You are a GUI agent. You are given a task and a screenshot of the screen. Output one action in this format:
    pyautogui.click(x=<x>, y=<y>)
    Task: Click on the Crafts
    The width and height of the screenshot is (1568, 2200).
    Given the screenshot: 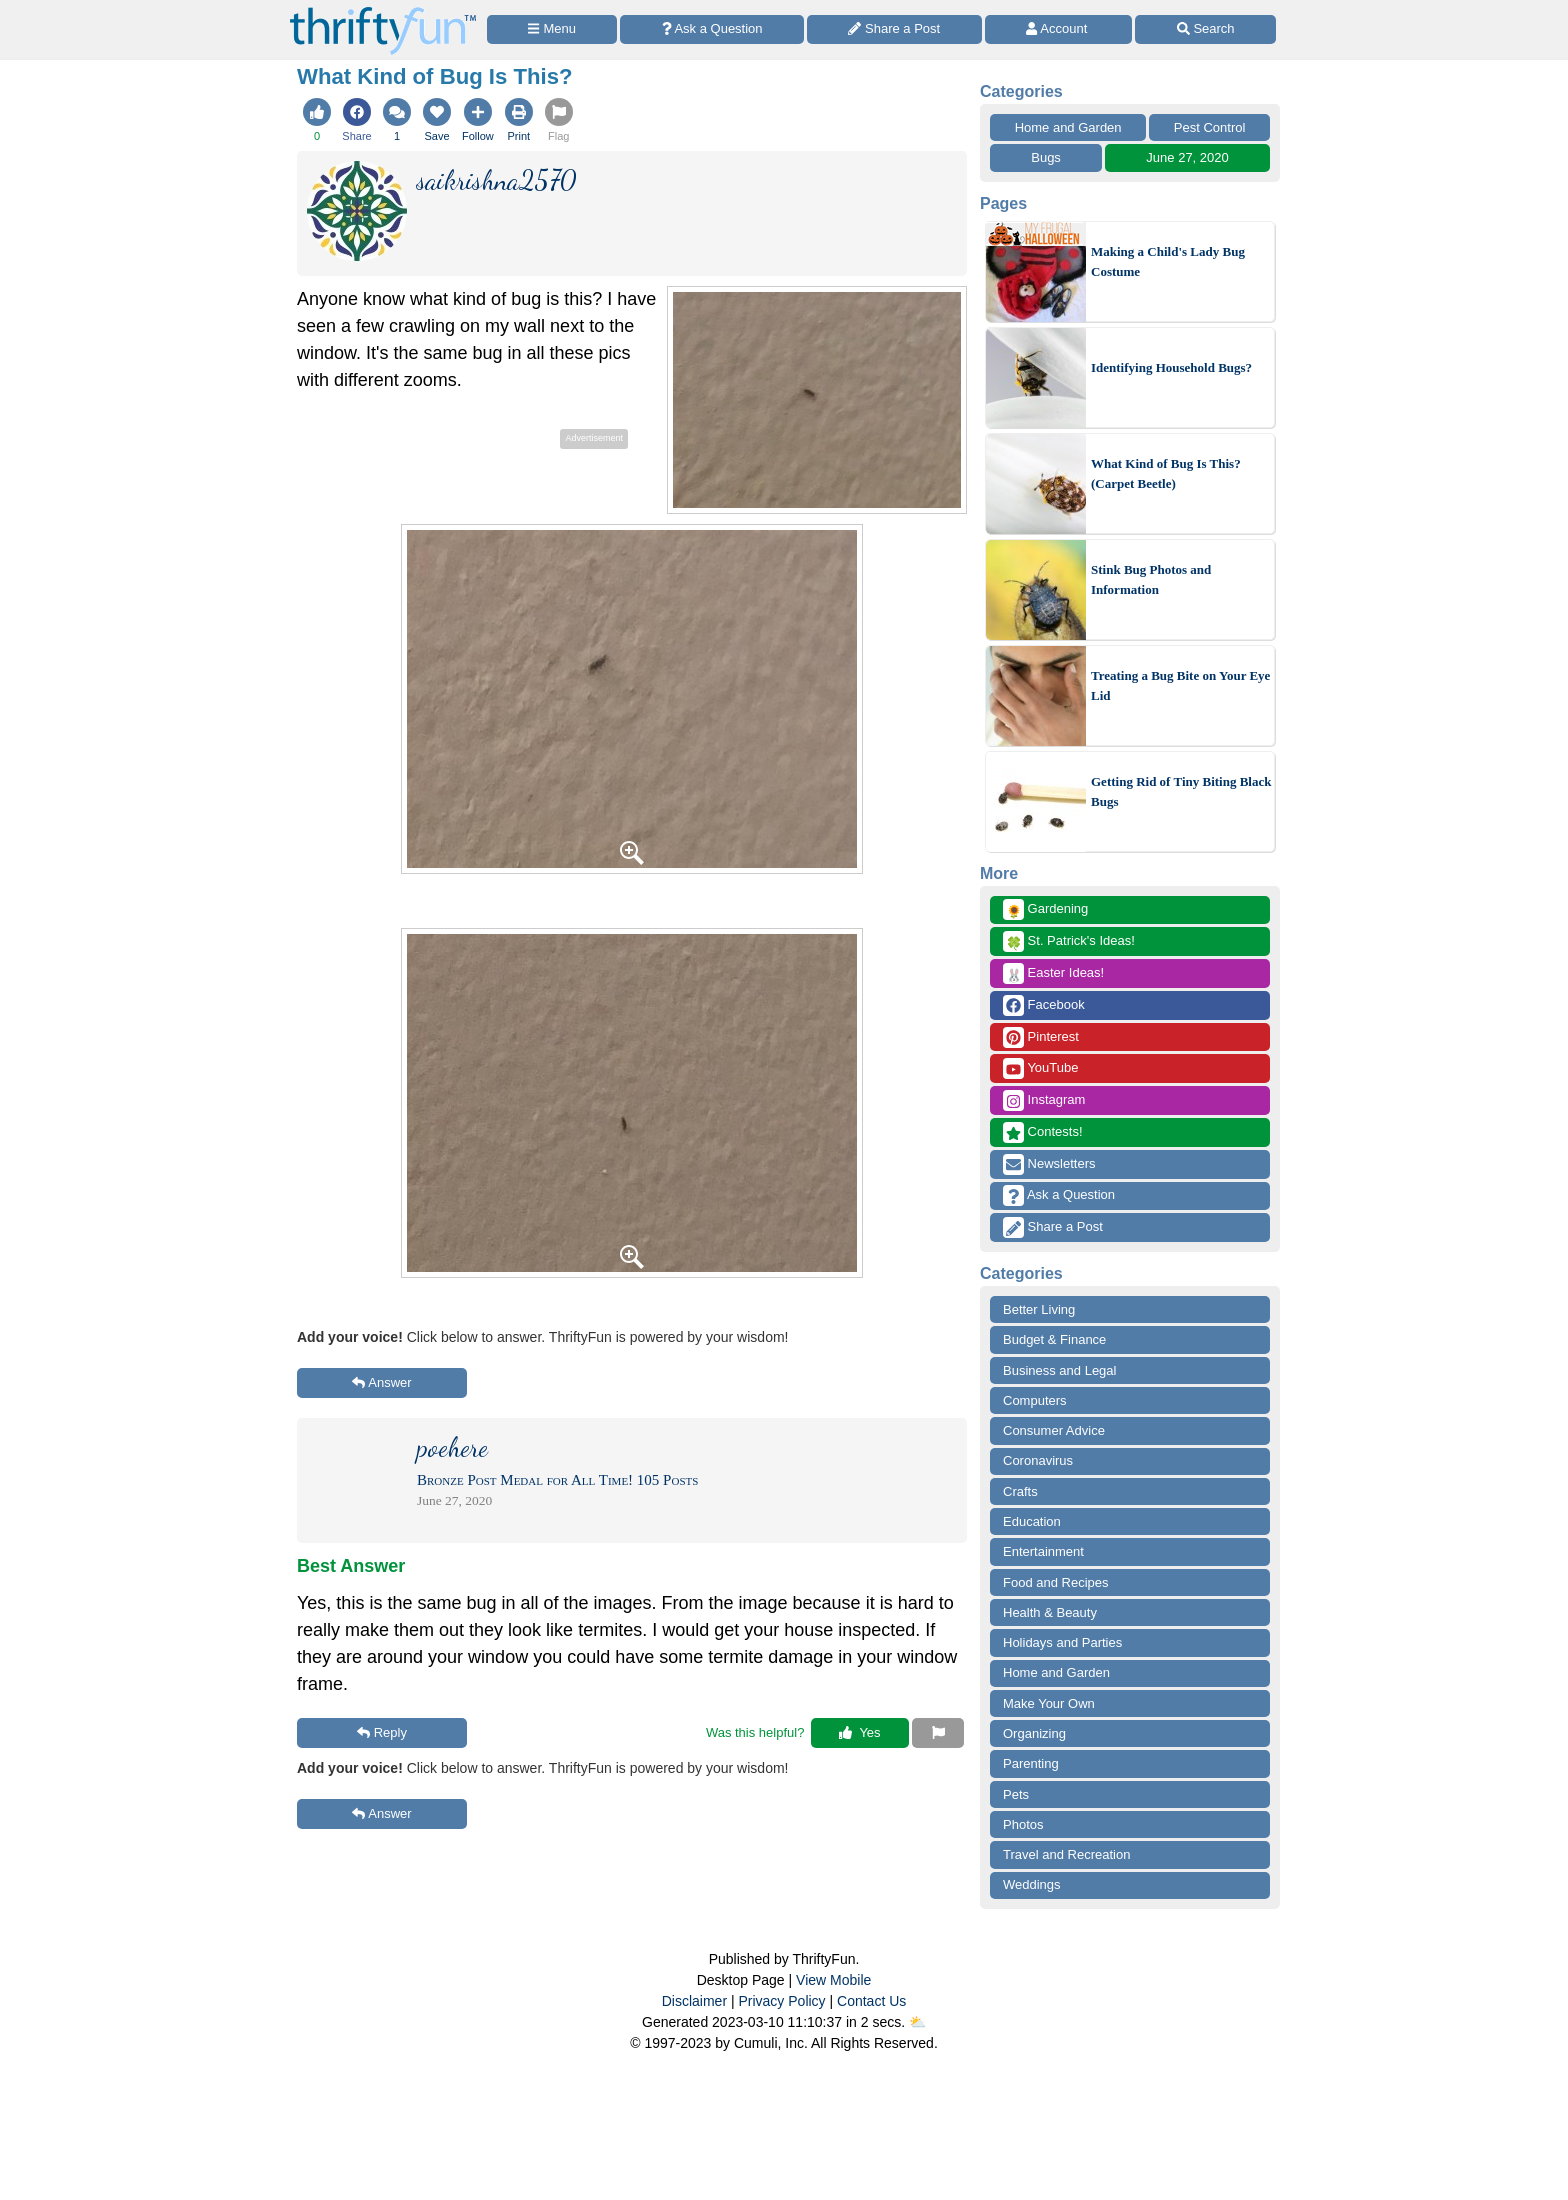 What is the action you would take?
    pyautogui.click(x=1020, y=1491)
    